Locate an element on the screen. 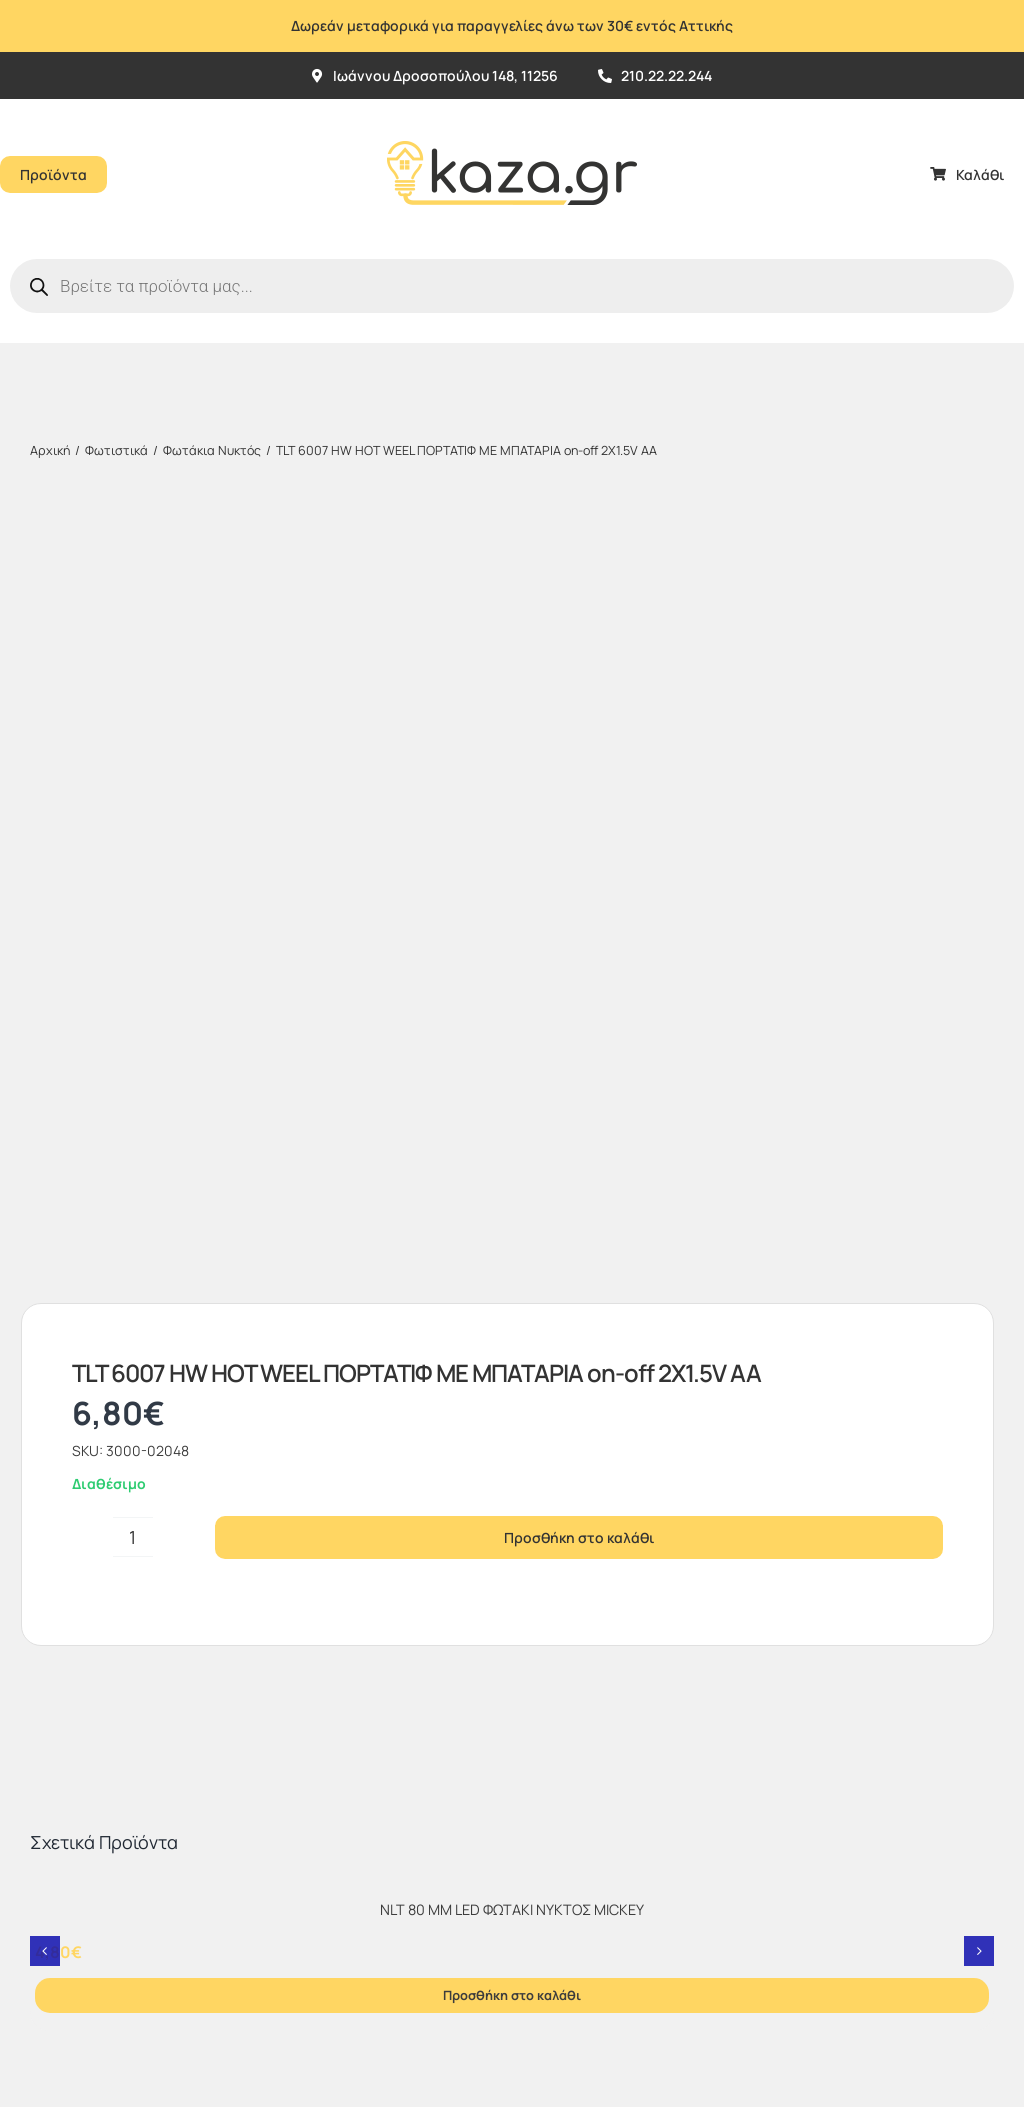  kaza.gr is located at coordinates (153, 1921).